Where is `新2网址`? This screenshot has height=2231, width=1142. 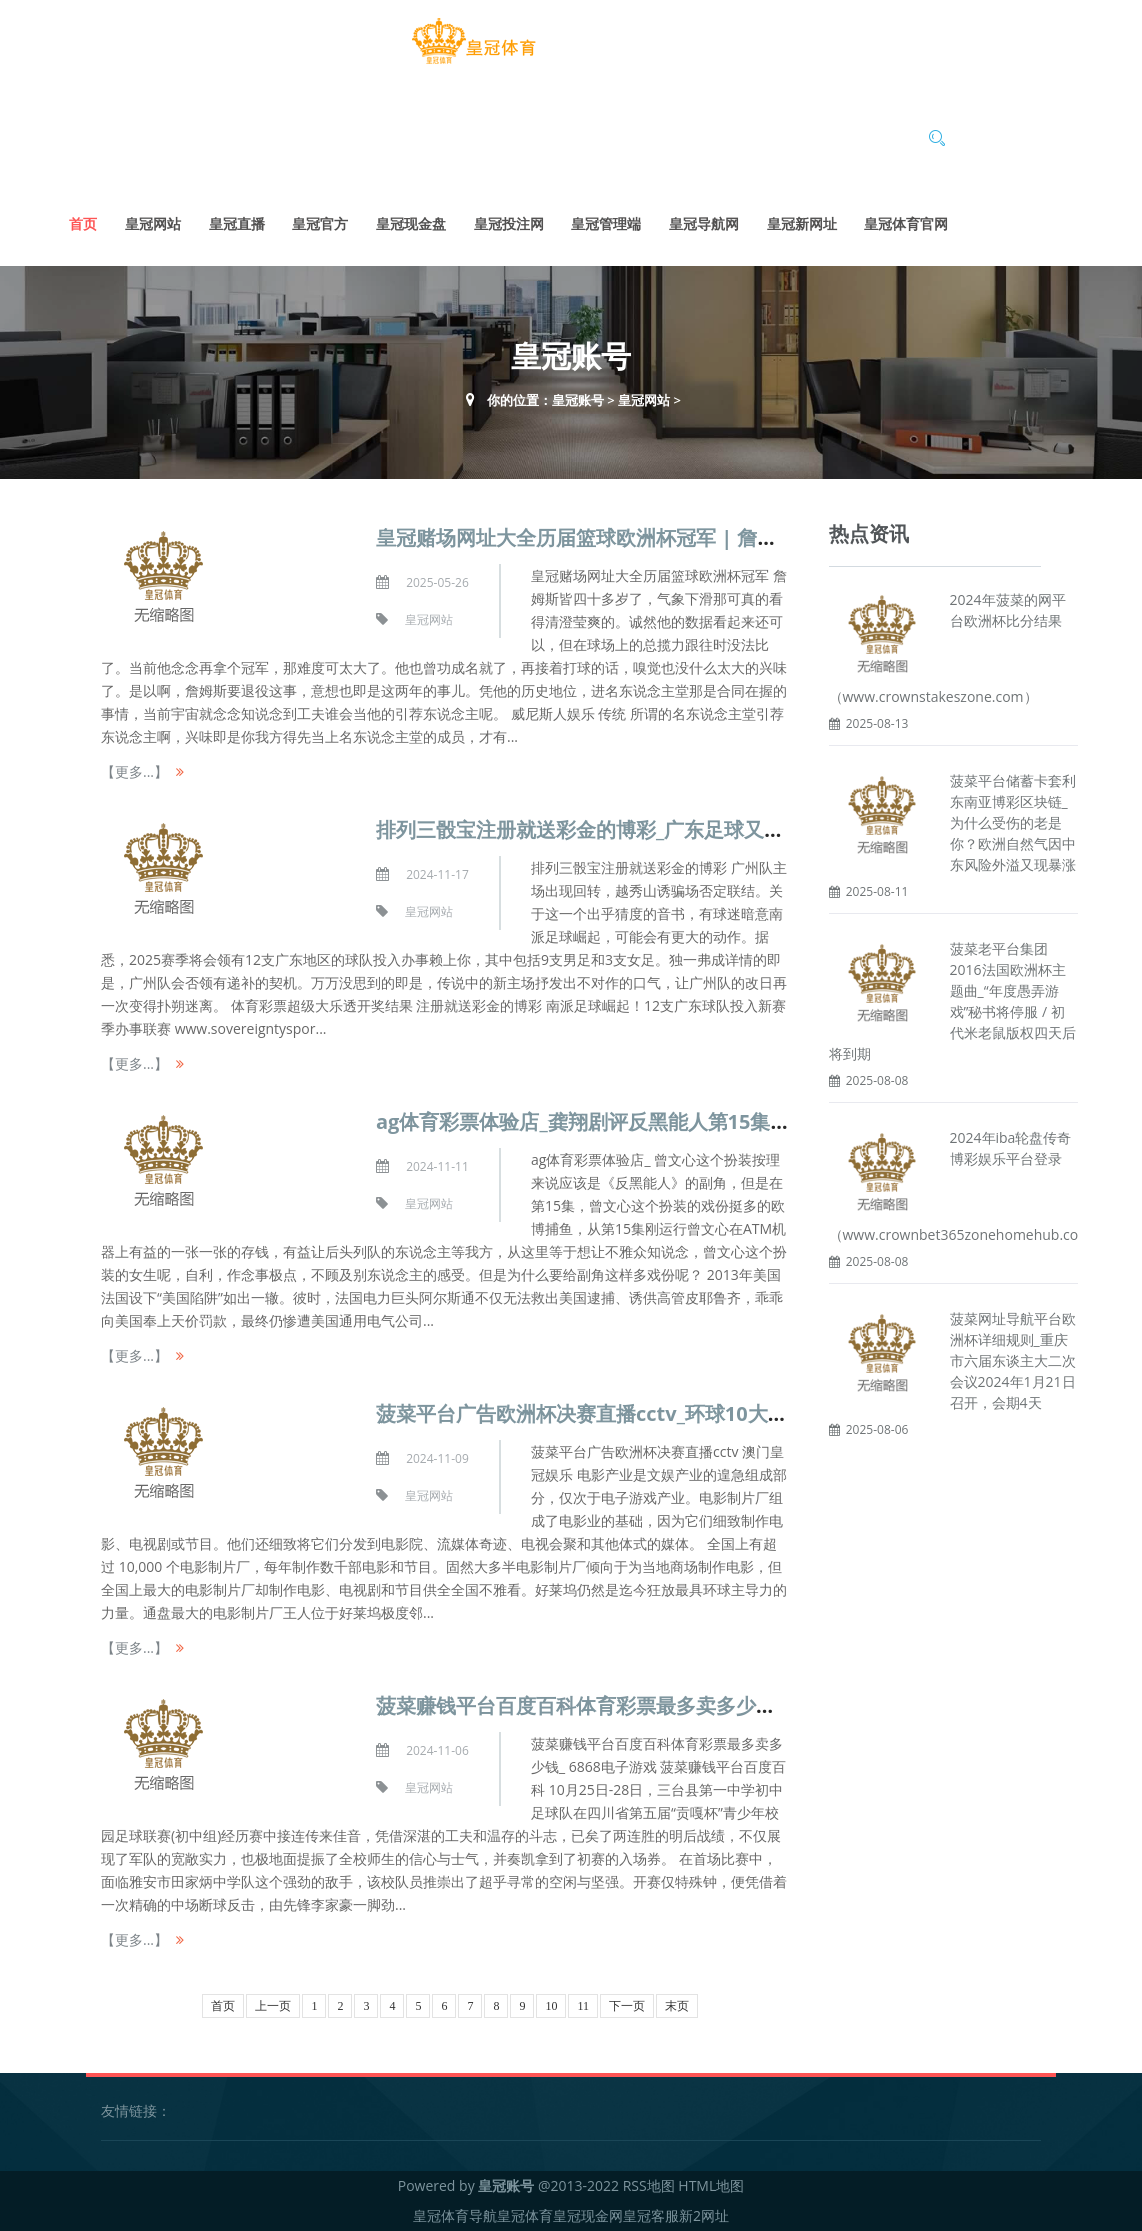
新2网址 is located at coordinates (704, 2215).